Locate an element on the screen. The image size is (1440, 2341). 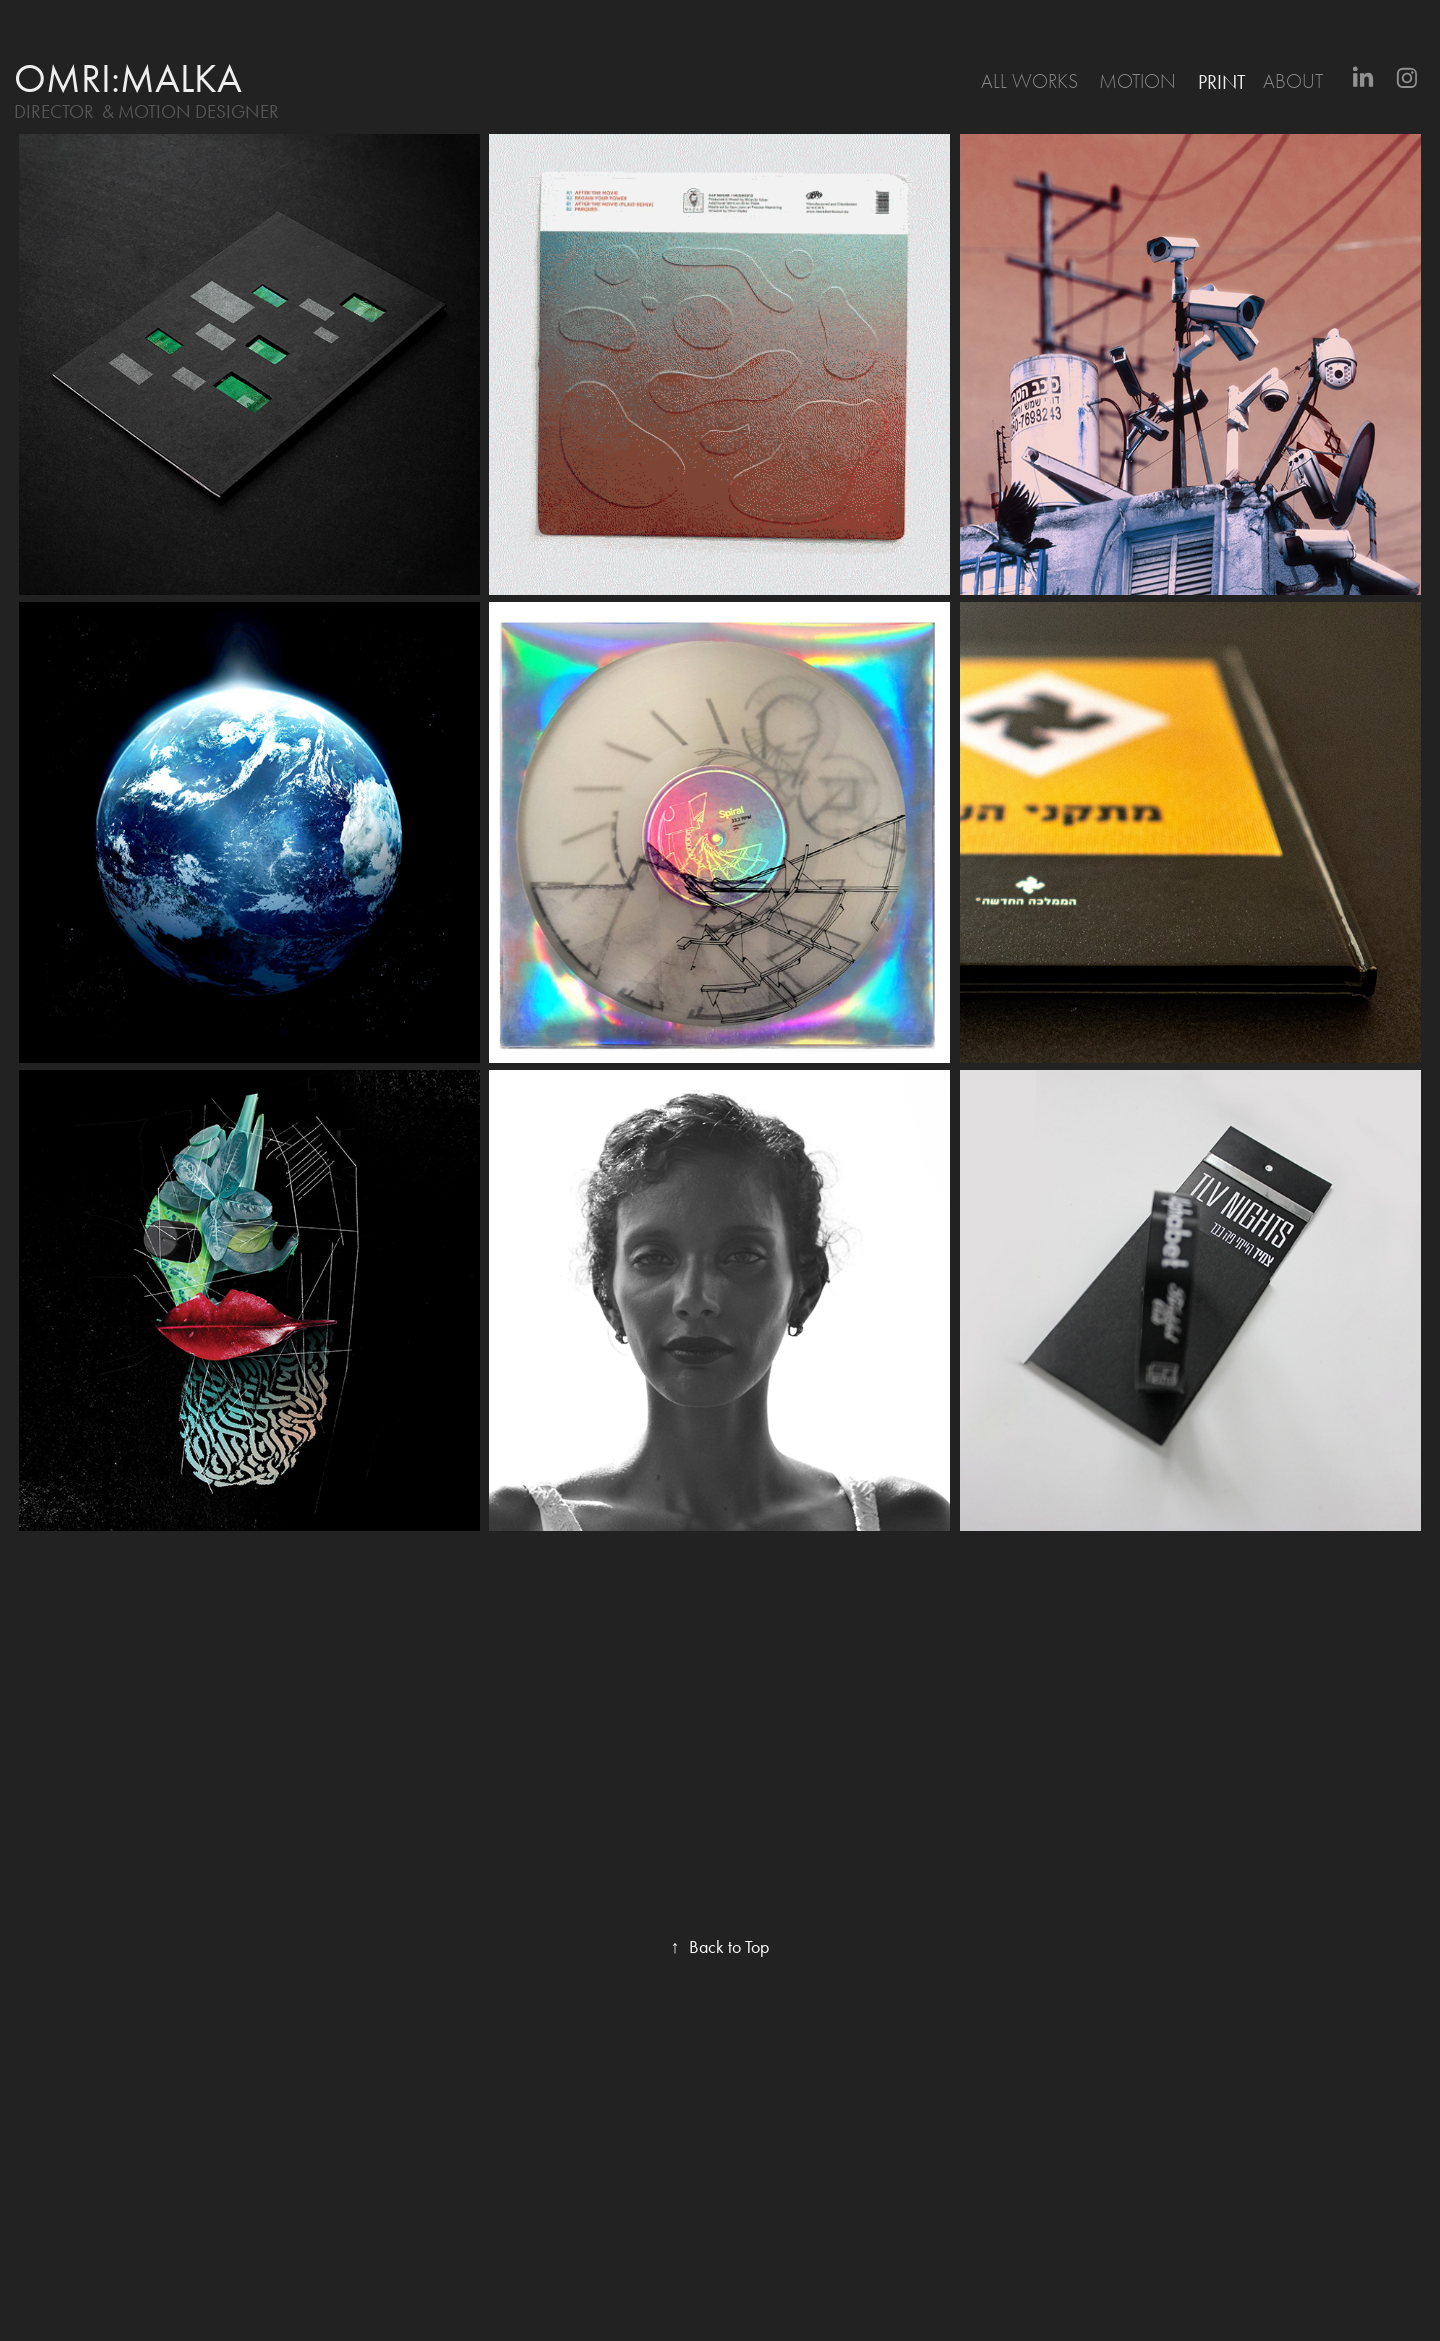
motion is located at coordinates (1137, 81).